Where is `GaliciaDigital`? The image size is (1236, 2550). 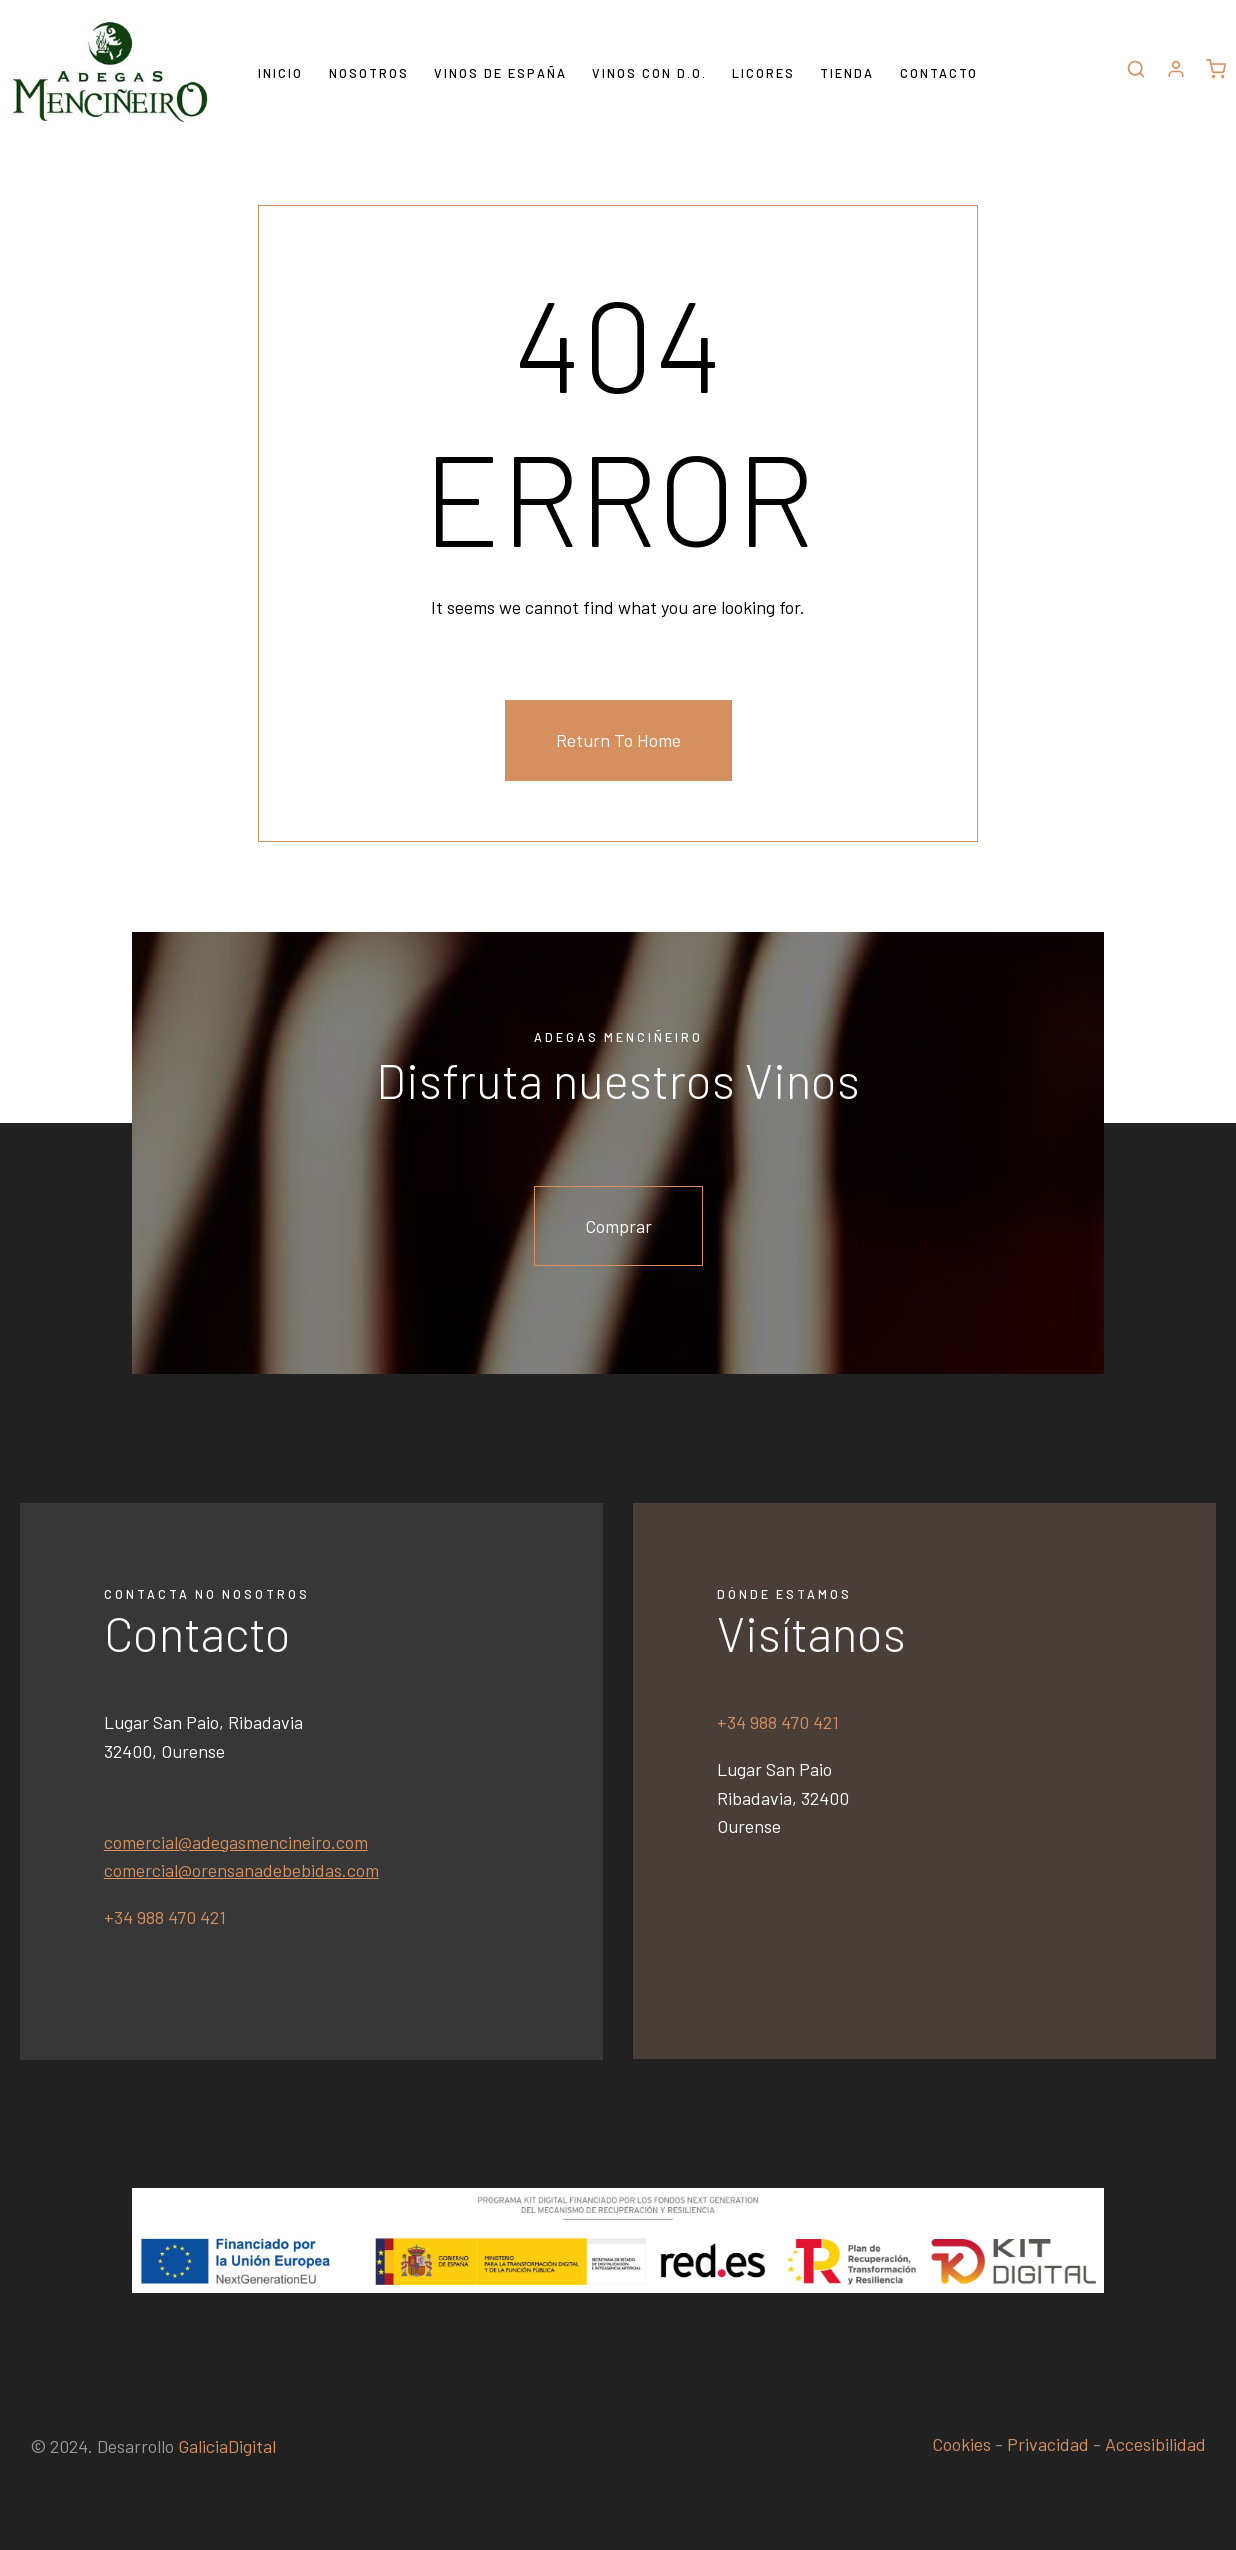
GaliciaDigital is located at coordinates (227, 2446).